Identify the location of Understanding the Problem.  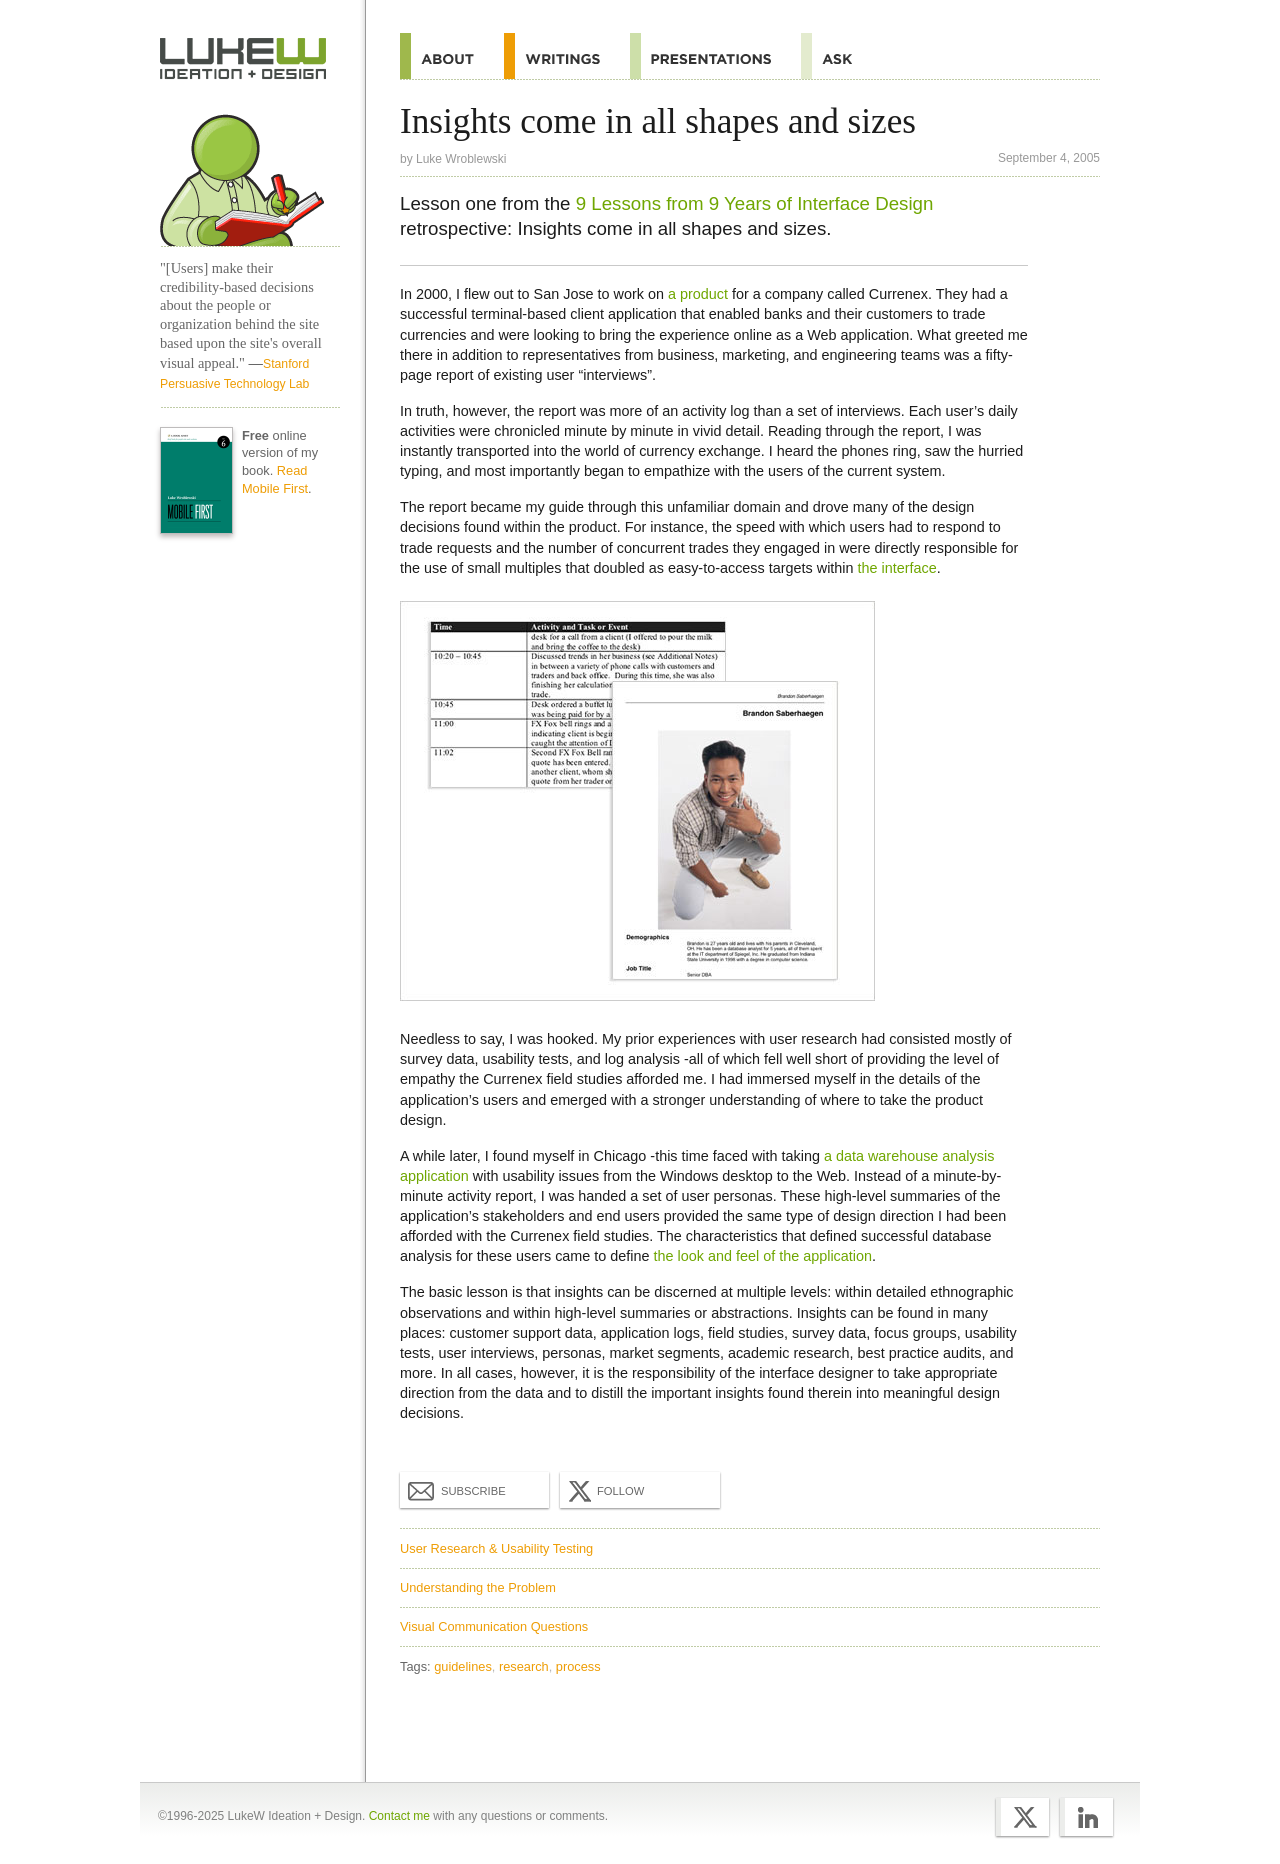
(478, 1587).